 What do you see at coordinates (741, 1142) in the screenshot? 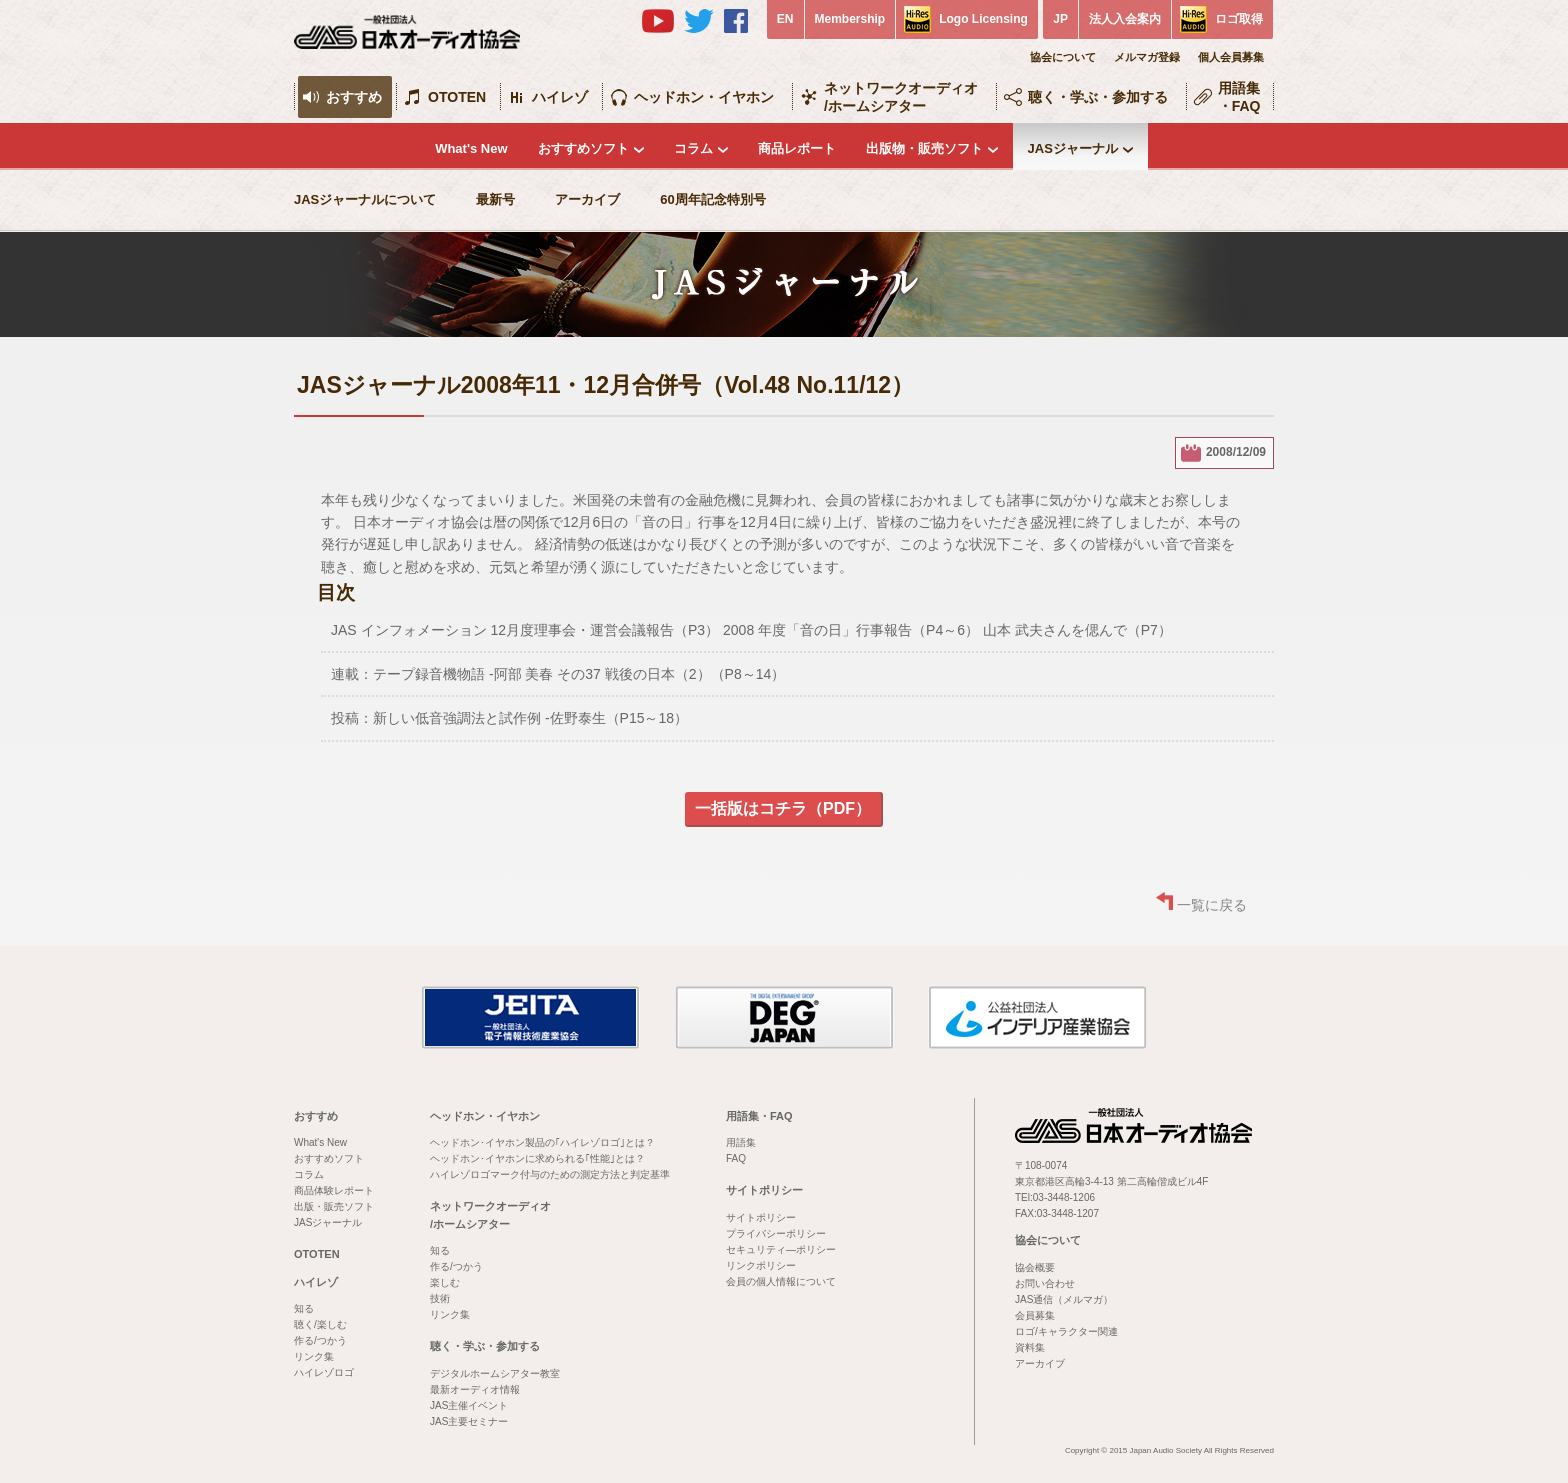
I see `用語集` at bounding box center [741, 1142].